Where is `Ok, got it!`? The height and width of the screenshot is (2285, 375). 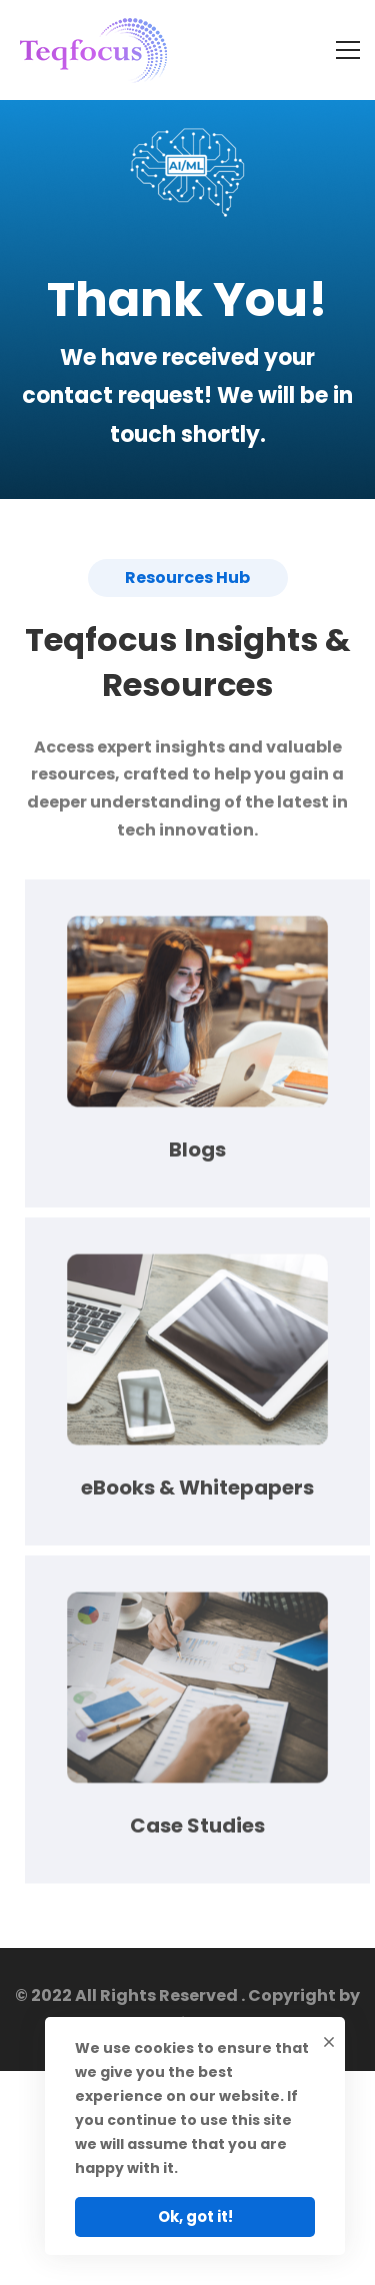 Ok, got it! is located at coordinates (195, 2216).